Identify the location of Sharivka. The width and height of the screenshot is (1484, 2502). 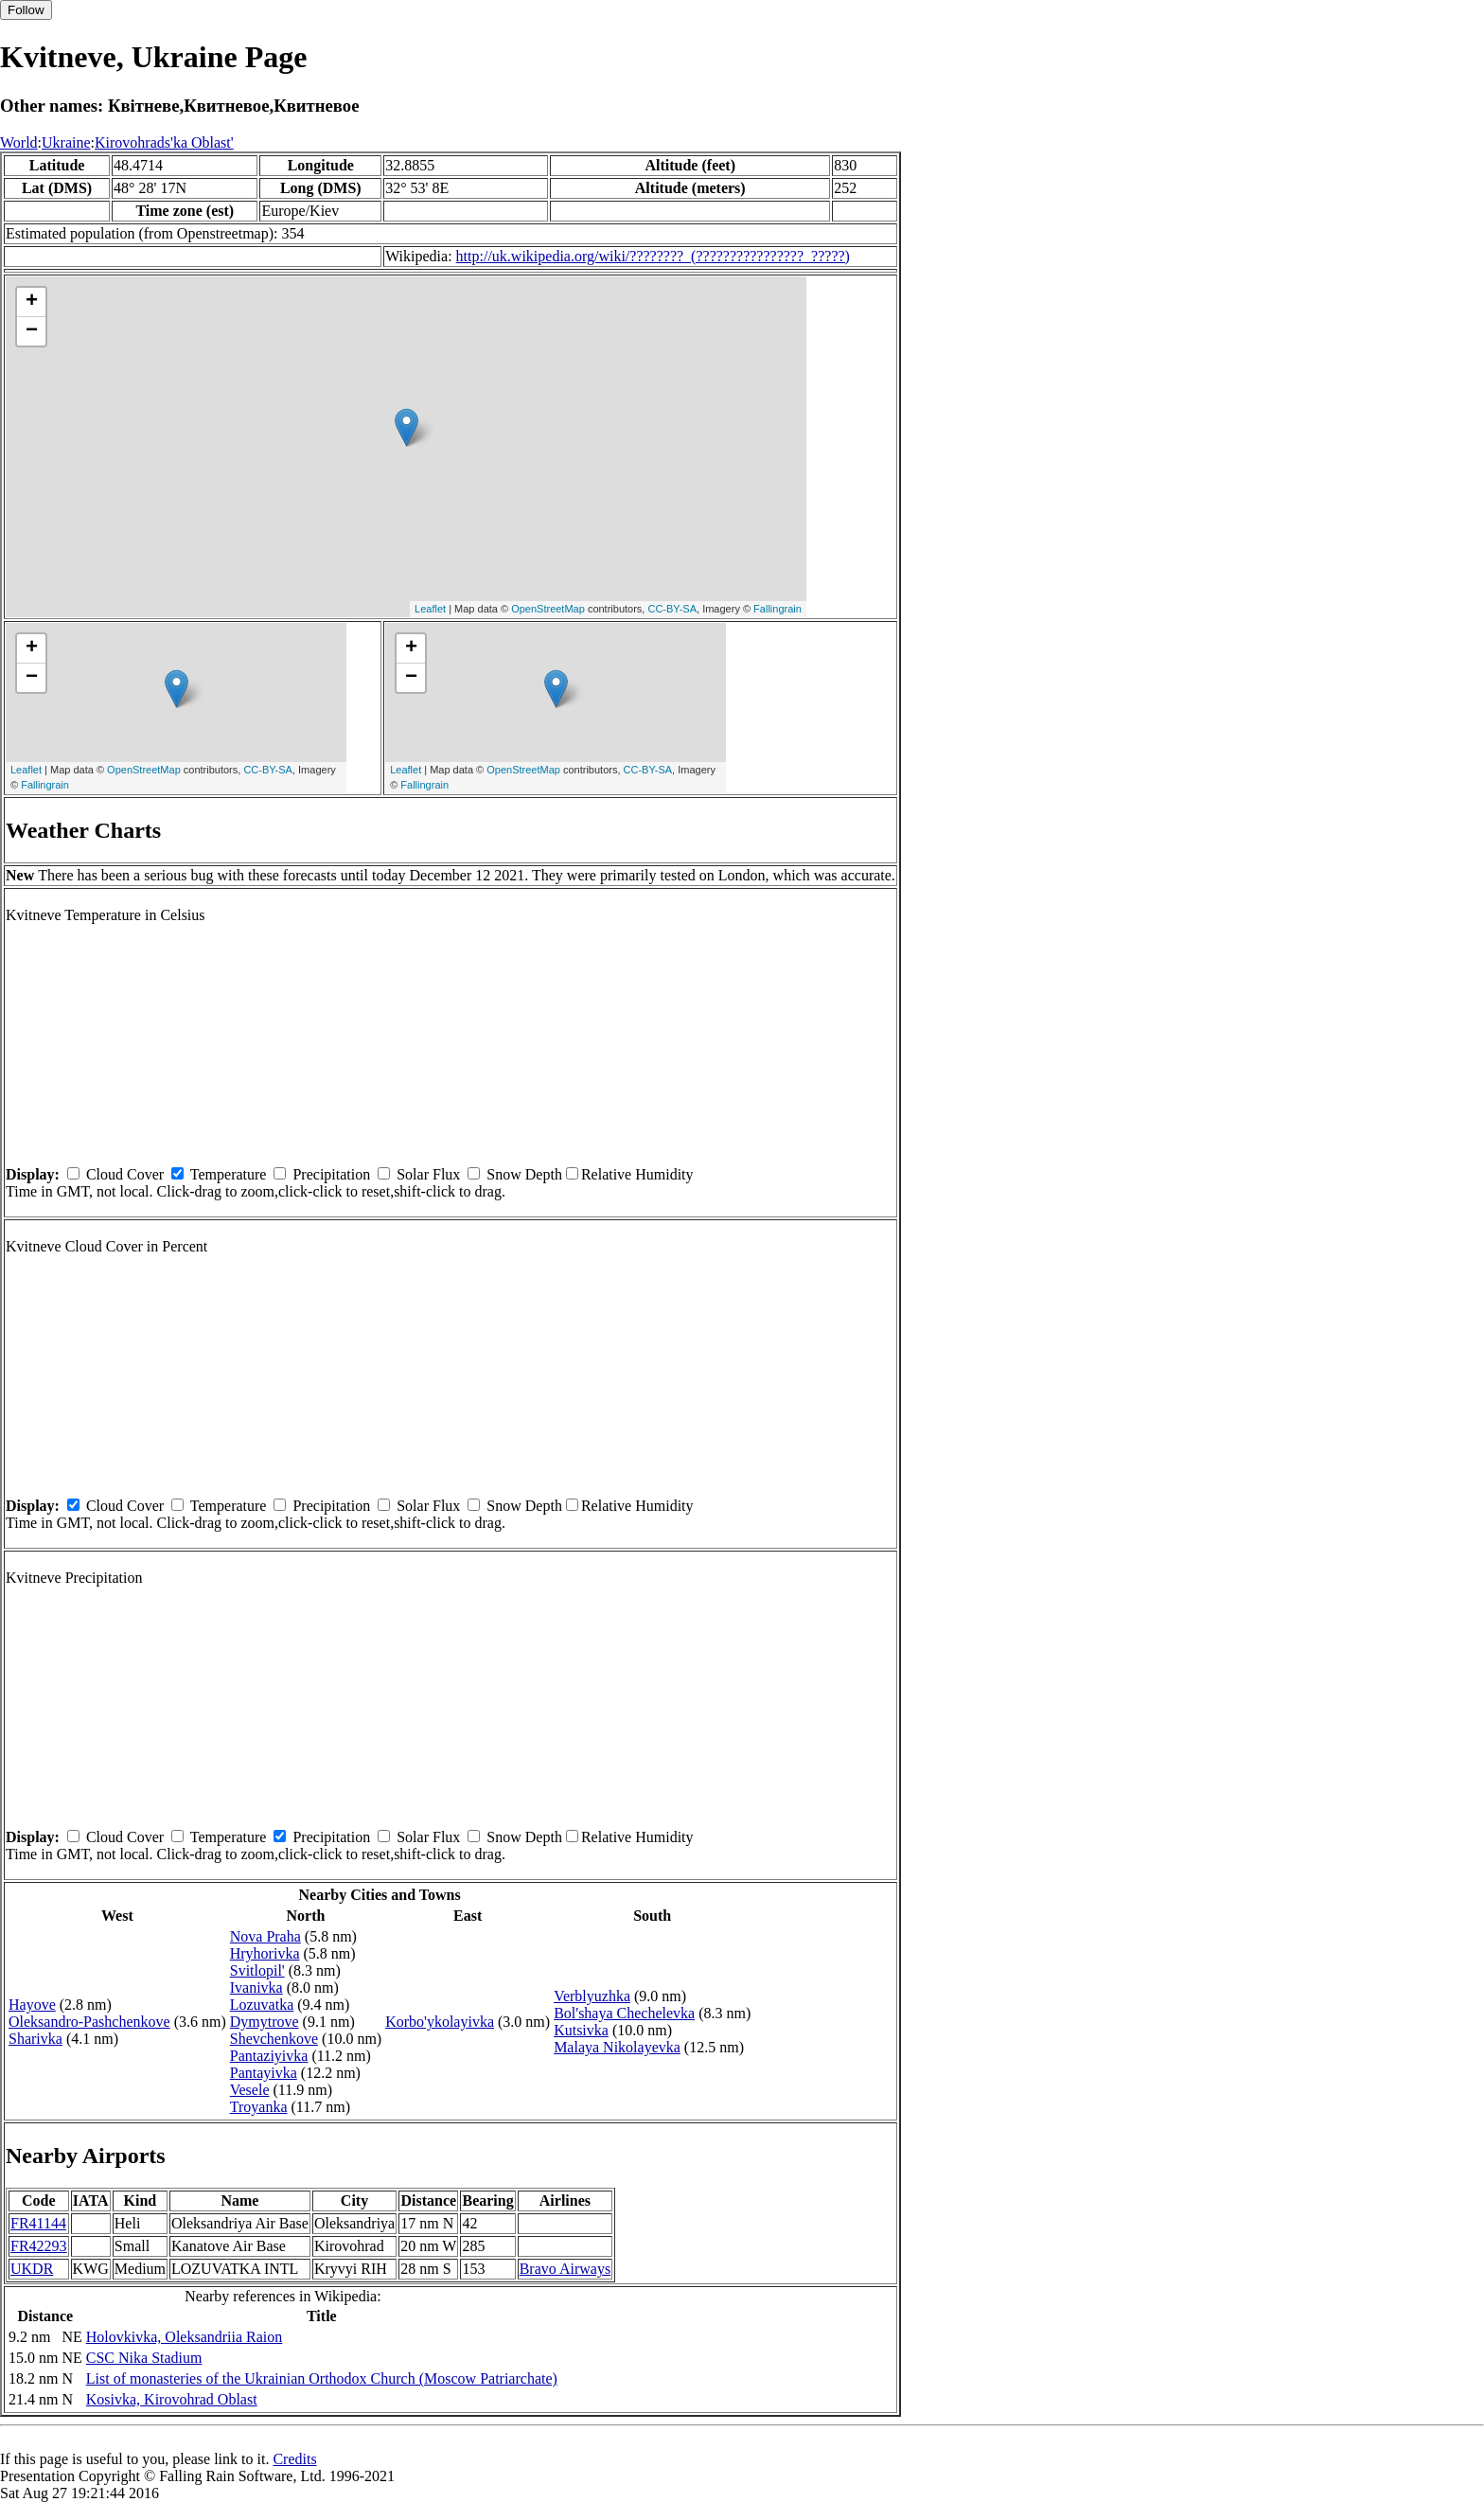
(35, 2039).